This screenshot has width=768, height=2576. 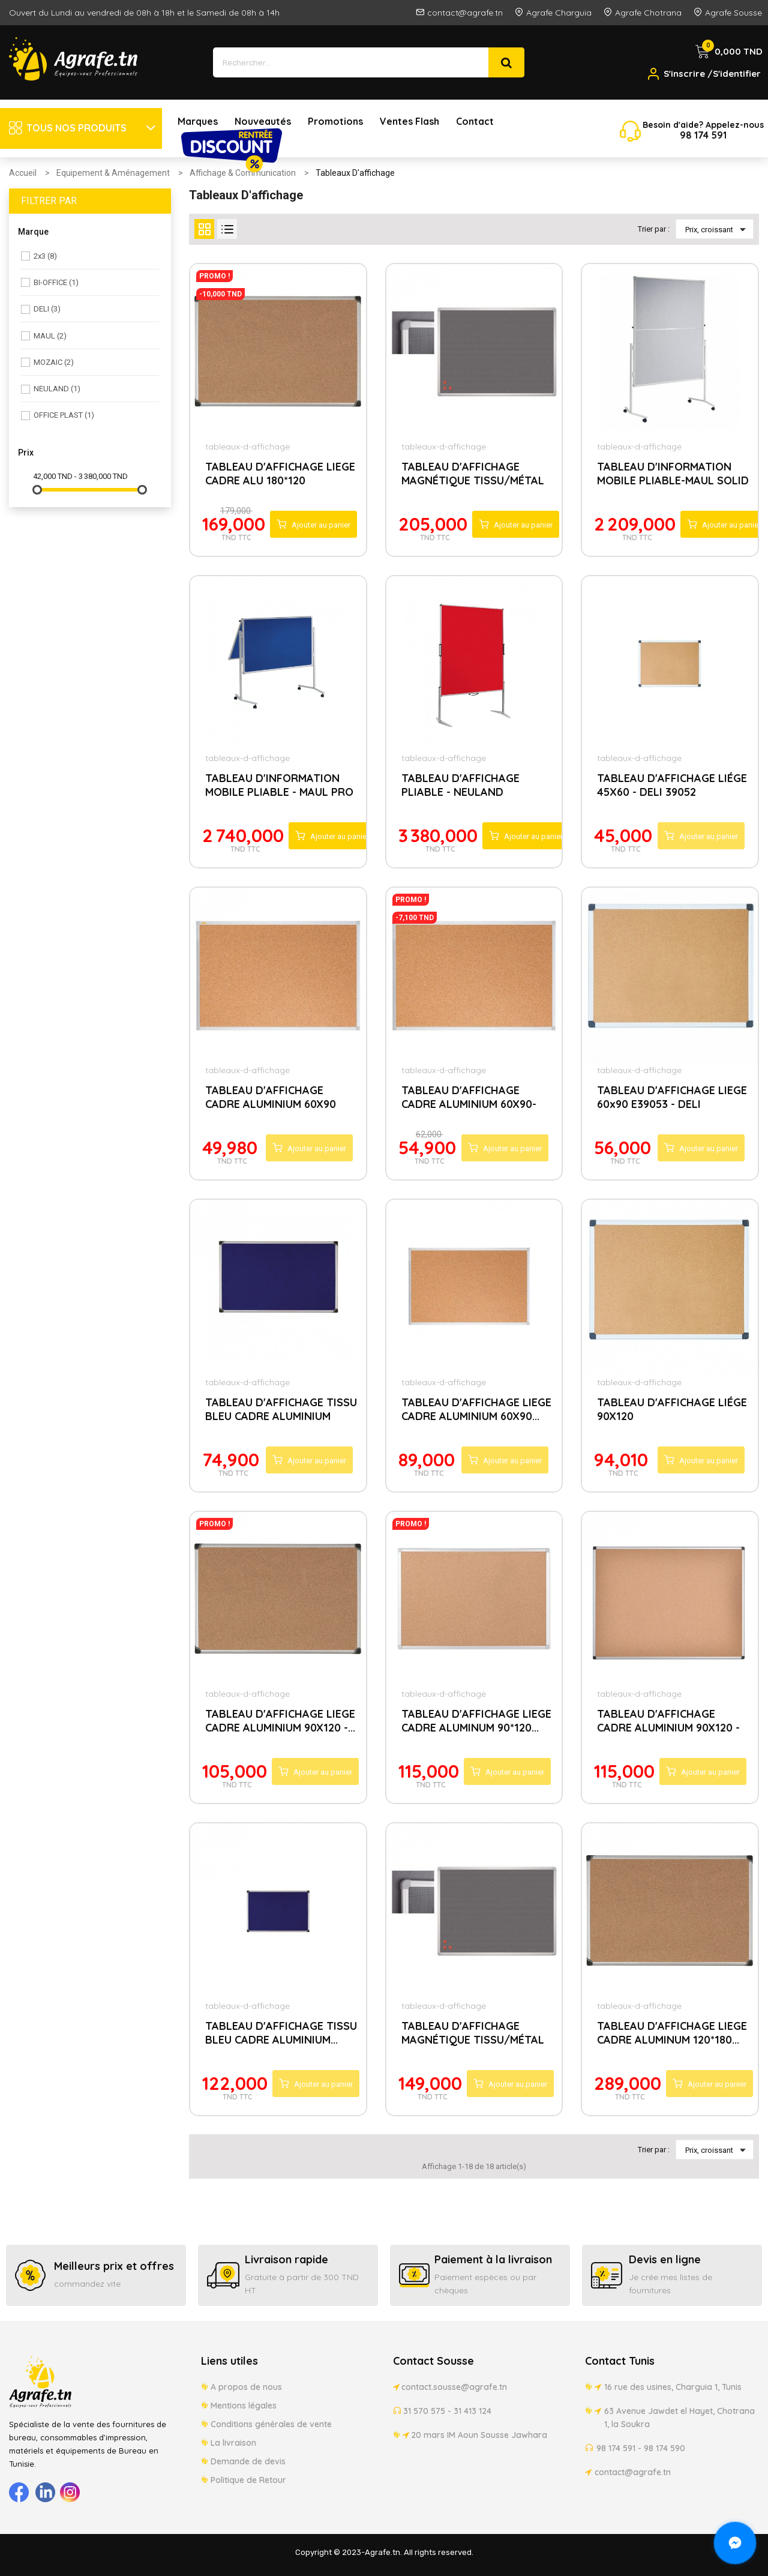 I want to click on TABLEAU D'AFFICHAGE MAGNÉTIQUE TISSU/MÉTAL PINMAG..., so click(x=472, y=475).